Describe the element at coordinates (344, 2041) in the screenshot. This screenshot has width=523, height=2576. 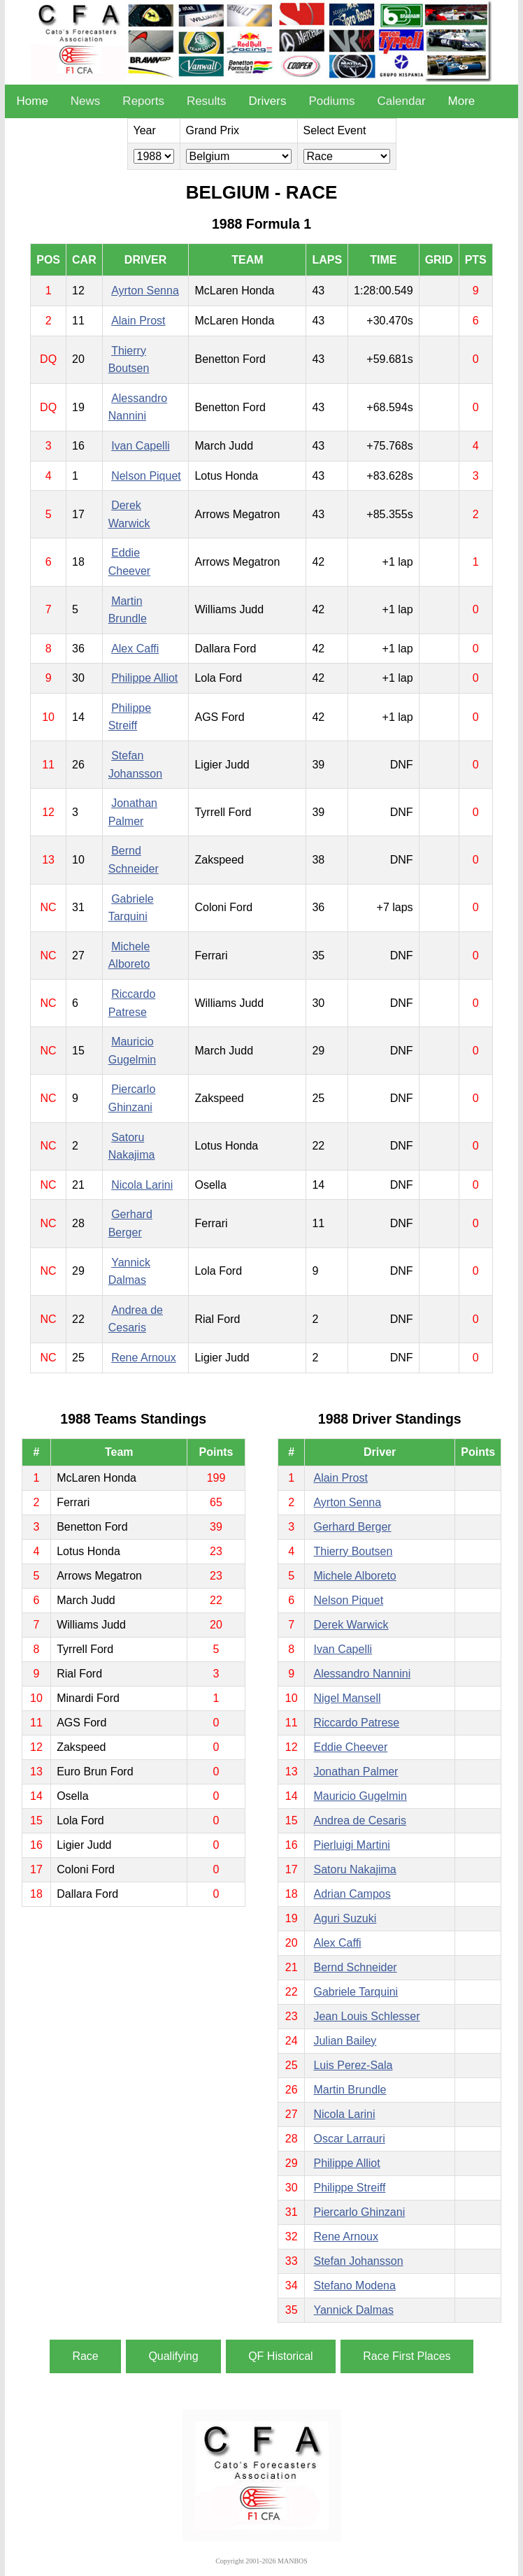
I see `Julian Bailey` at that location.